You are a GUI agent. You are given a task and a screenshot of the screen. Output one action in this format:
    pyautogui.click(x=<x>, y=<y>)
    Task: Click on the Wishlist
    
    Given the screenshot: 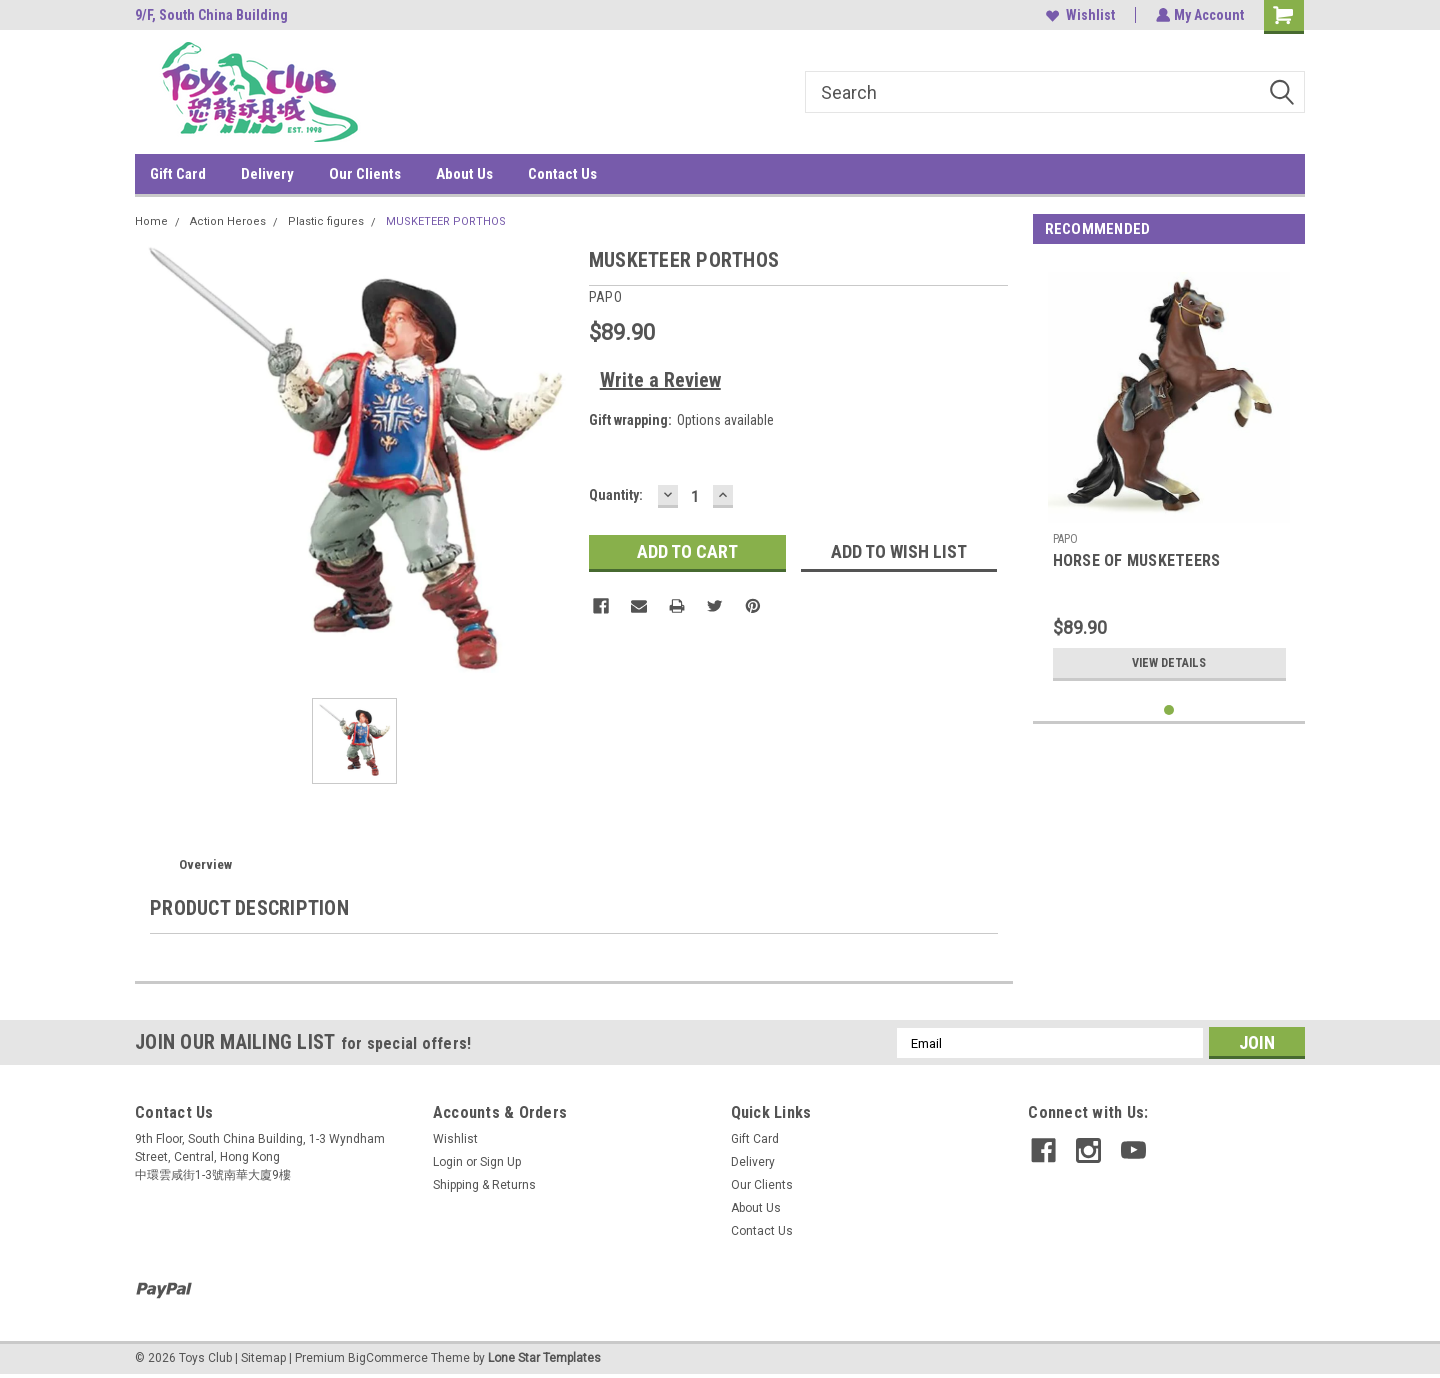 What is the action you would take?
    pyautogui.click(x=1078, y=15)
    